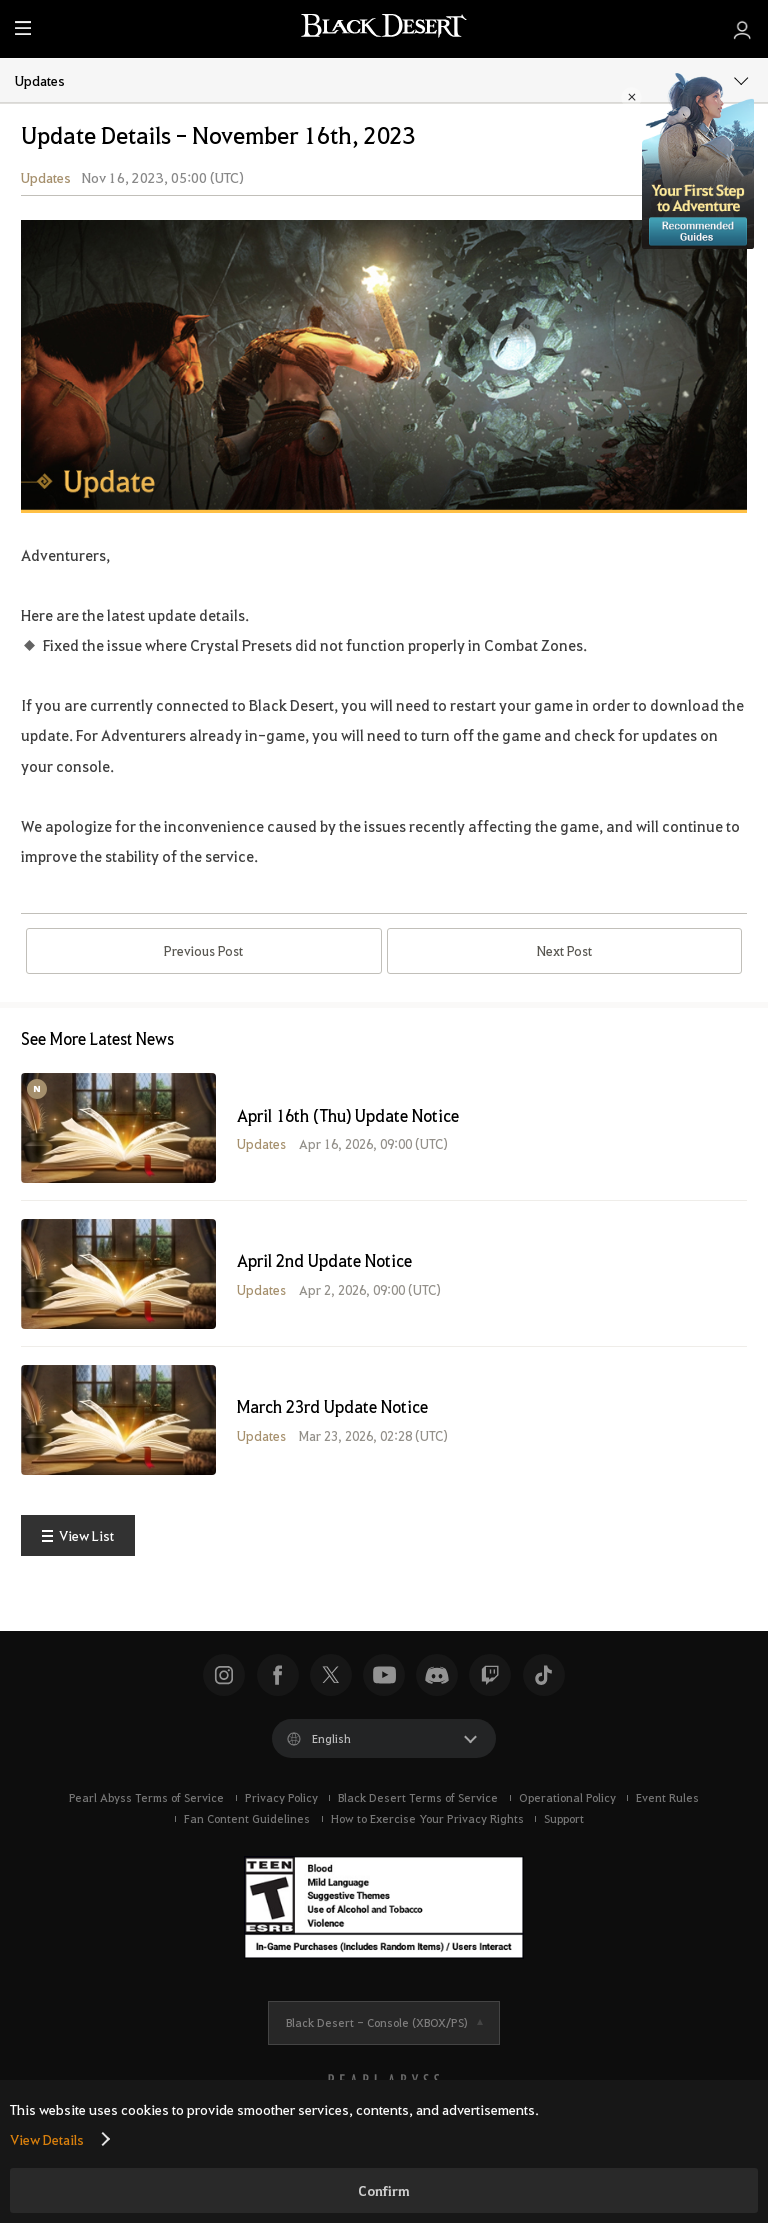 The image size is (768, 2223). I want to click on Next Post, so click(564, 957).